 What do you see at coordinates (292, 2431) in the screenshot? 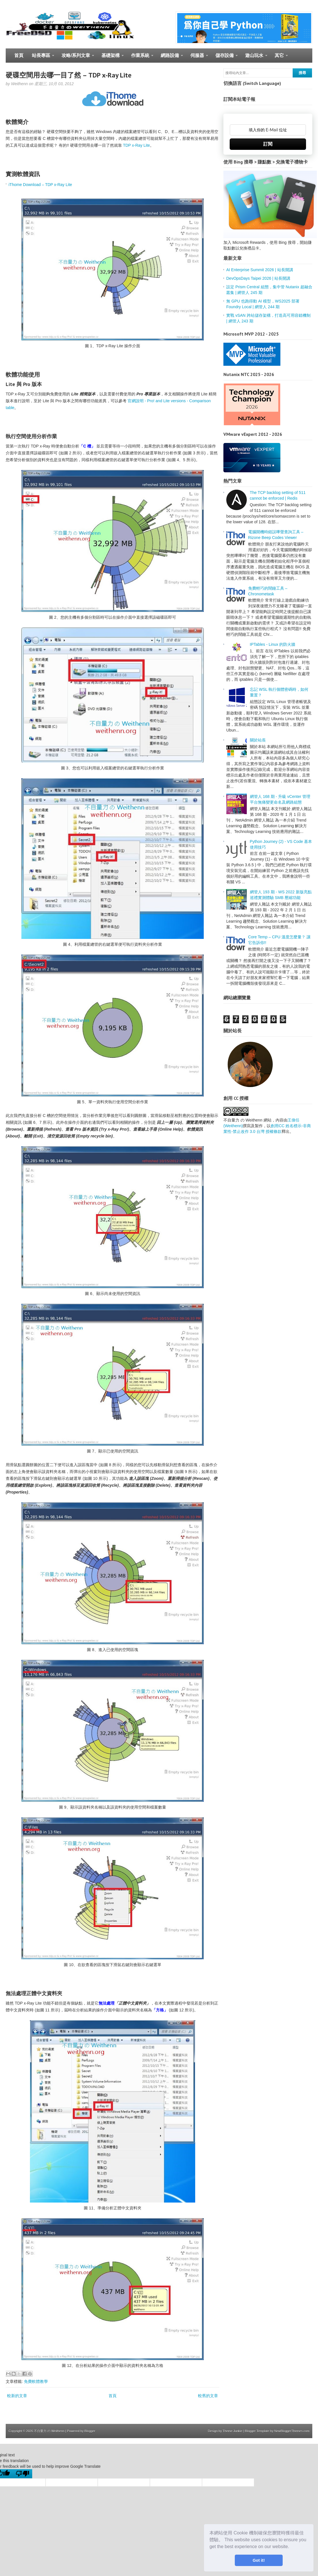
I see `NewBloggerThemes.com` at bounding box center [292, 2431].